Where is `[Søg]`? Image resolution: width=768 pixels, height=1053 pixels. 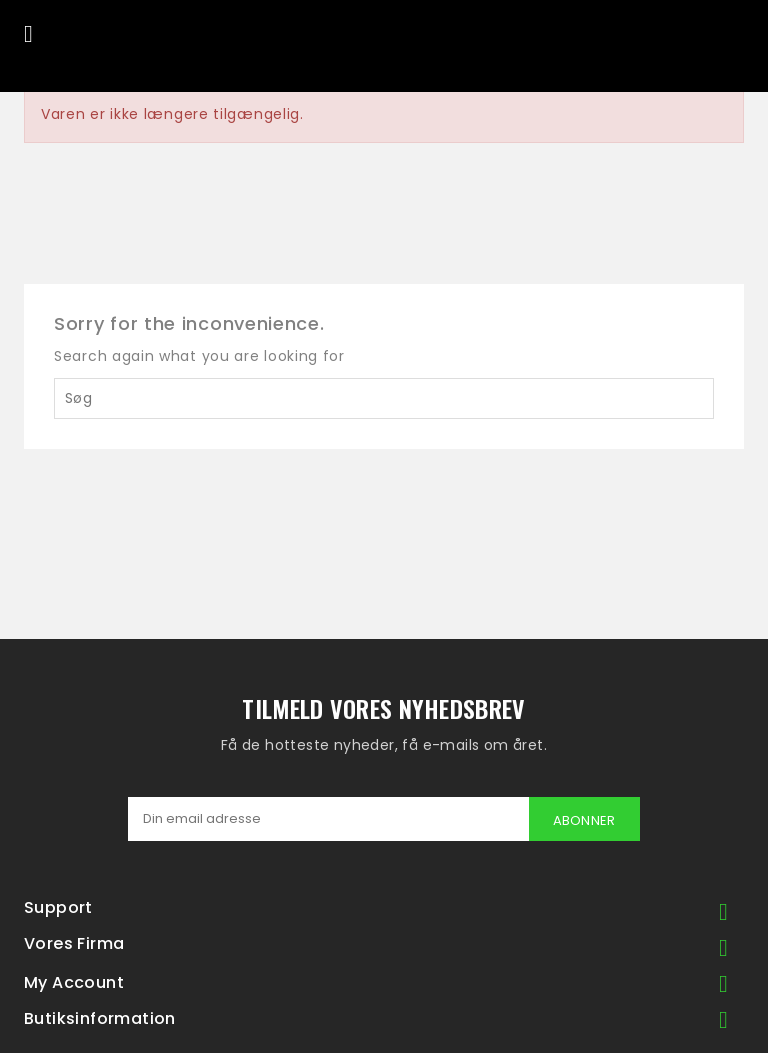
[Søg] is located at coordinates (384, 398).